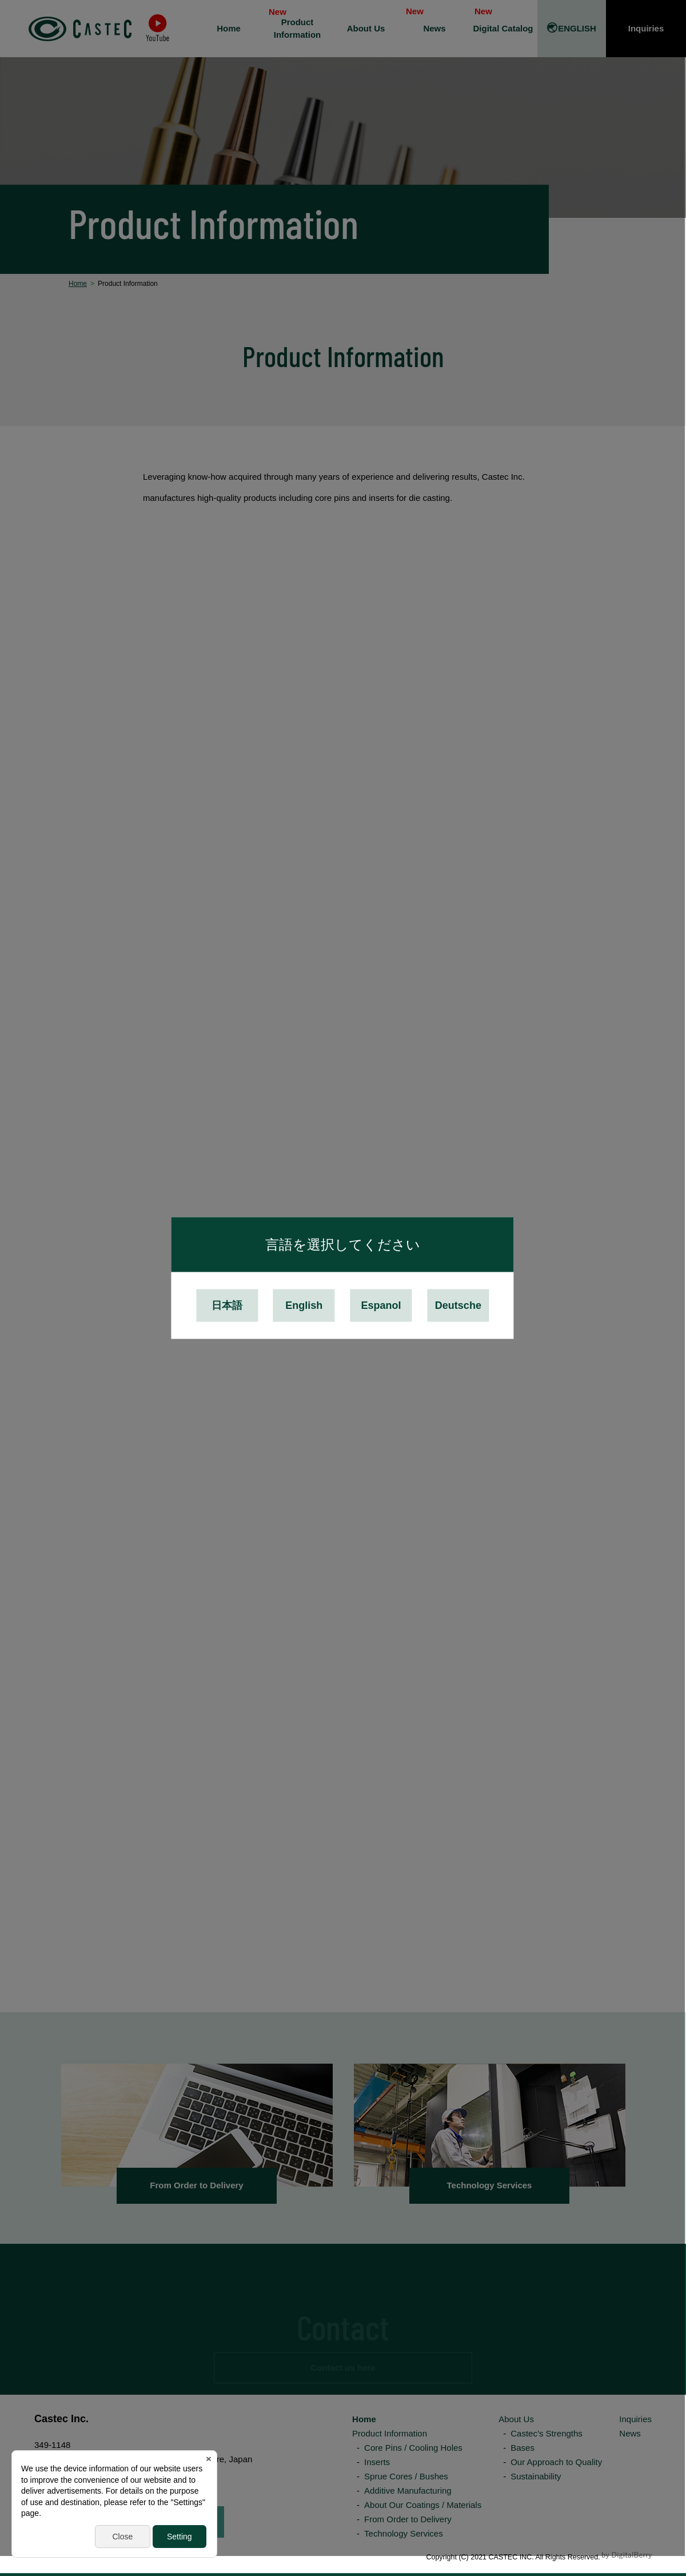 The height and width of the screenshot is (2576, 686). What do you see at coordinates (403, 2533) in the screenshot?
I see `Technology Services` at bounding box center [403, 2533].